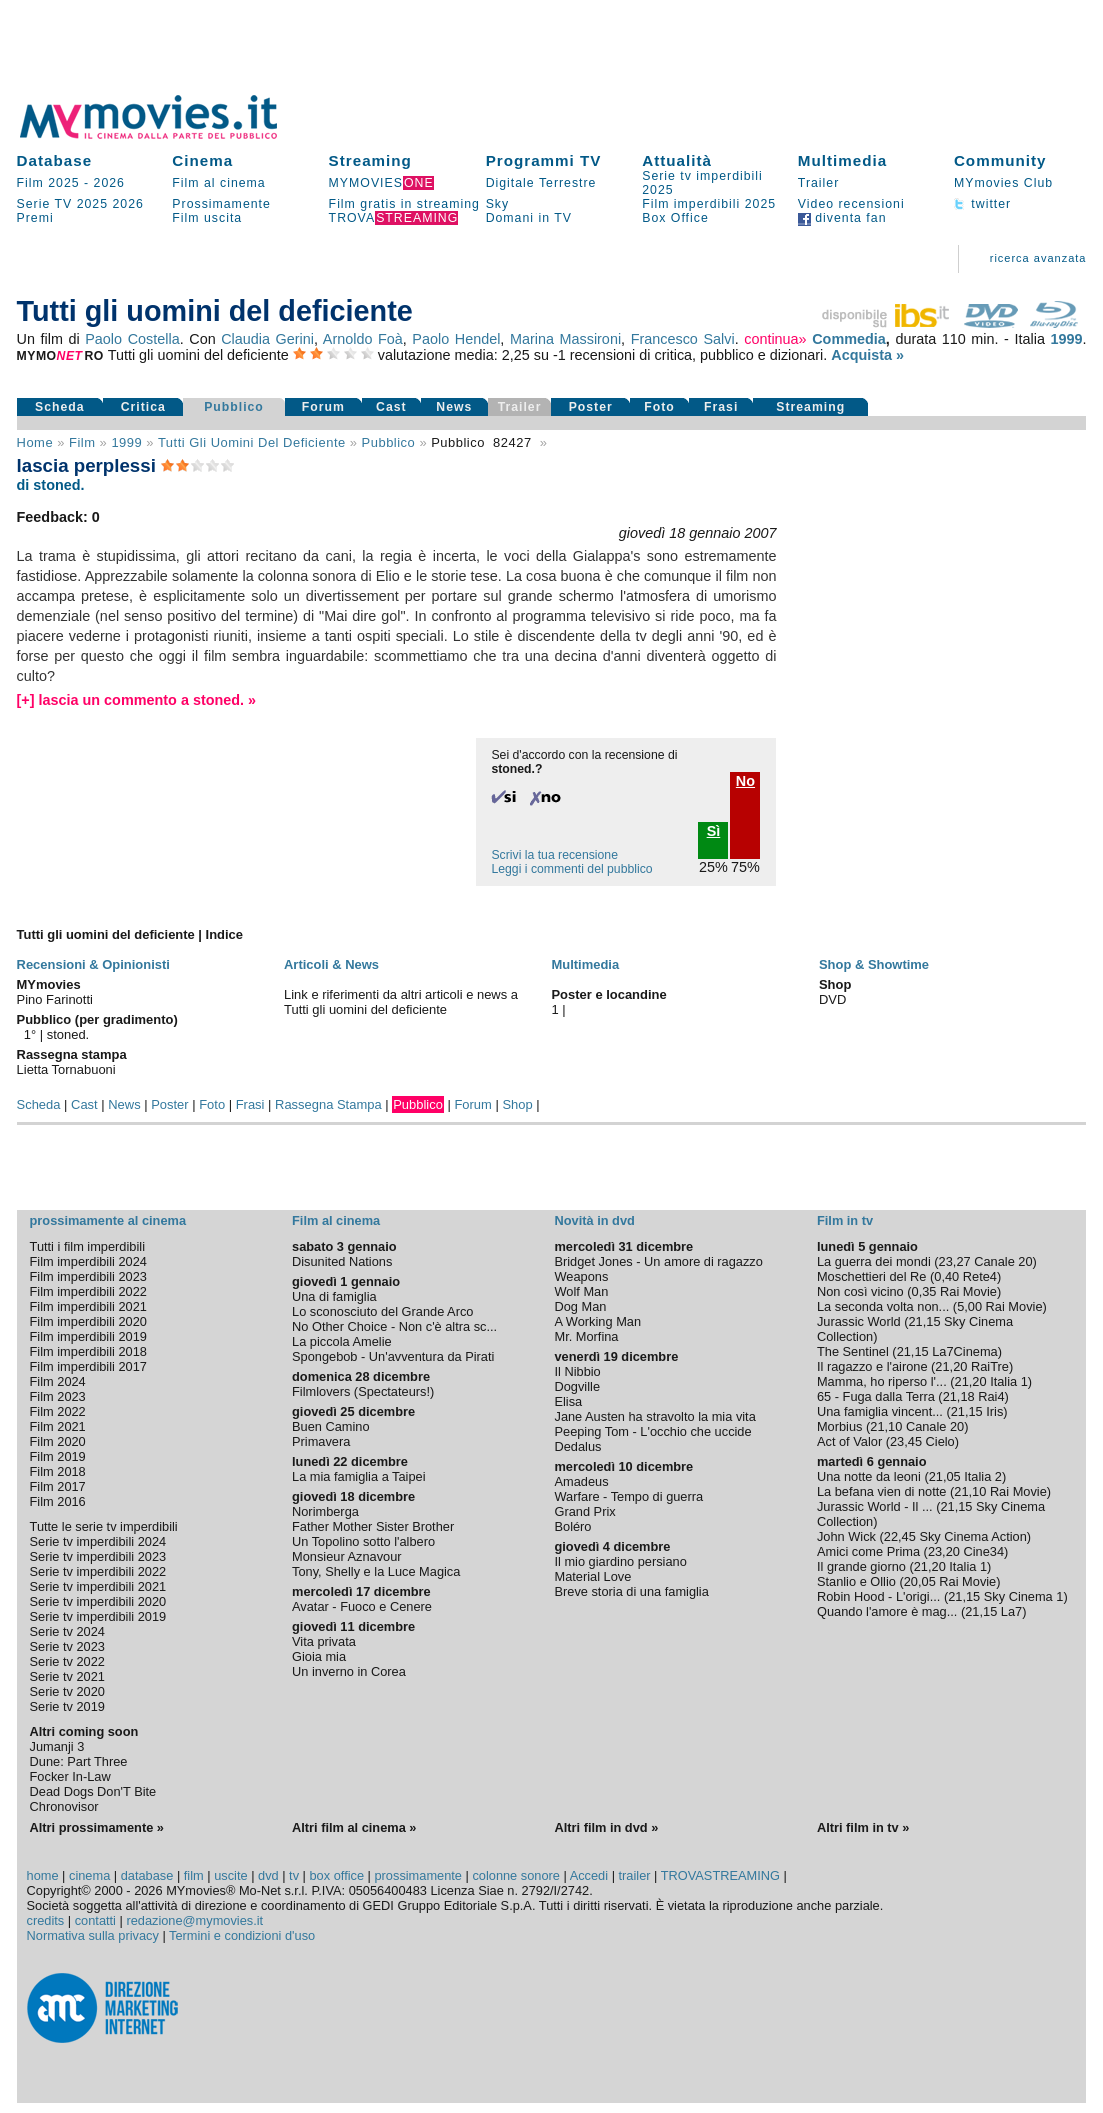 This screenshot has width=1103, height=2113. Describe the element at coordinates (972, 1536) in the screenshot. I see `Sky Cinema Action` at that location.